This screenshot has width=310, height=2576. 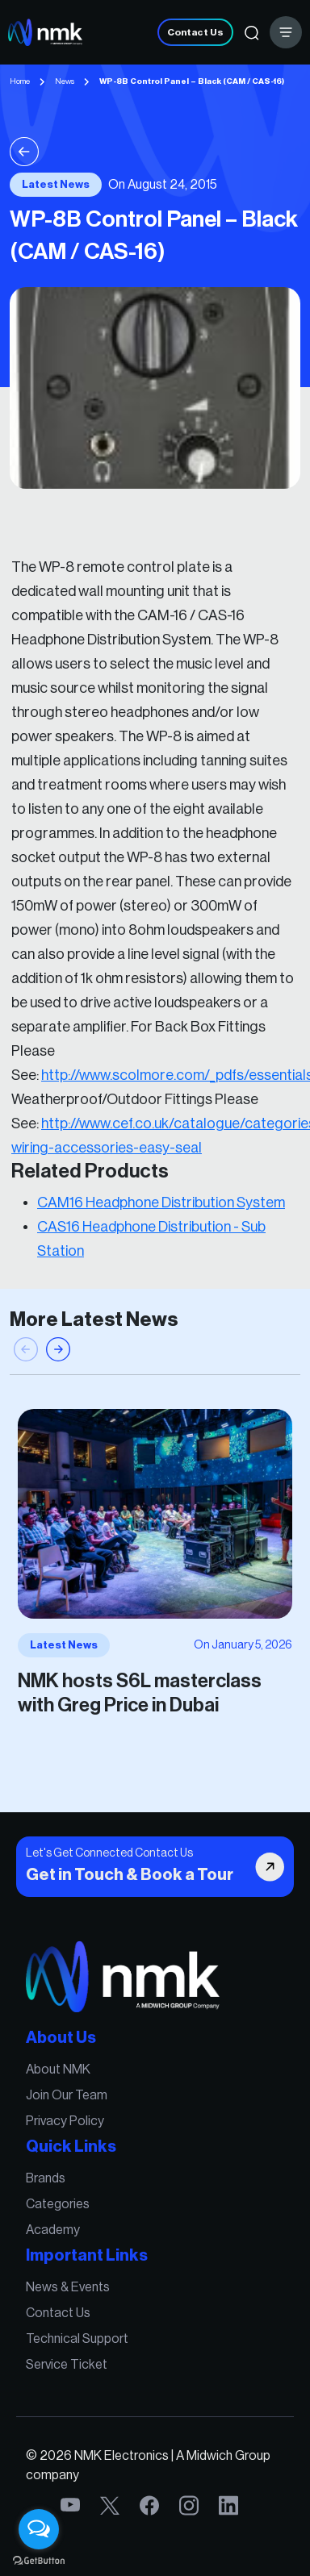 I want to click on Join Our Team, so click(x=70, y=2101).